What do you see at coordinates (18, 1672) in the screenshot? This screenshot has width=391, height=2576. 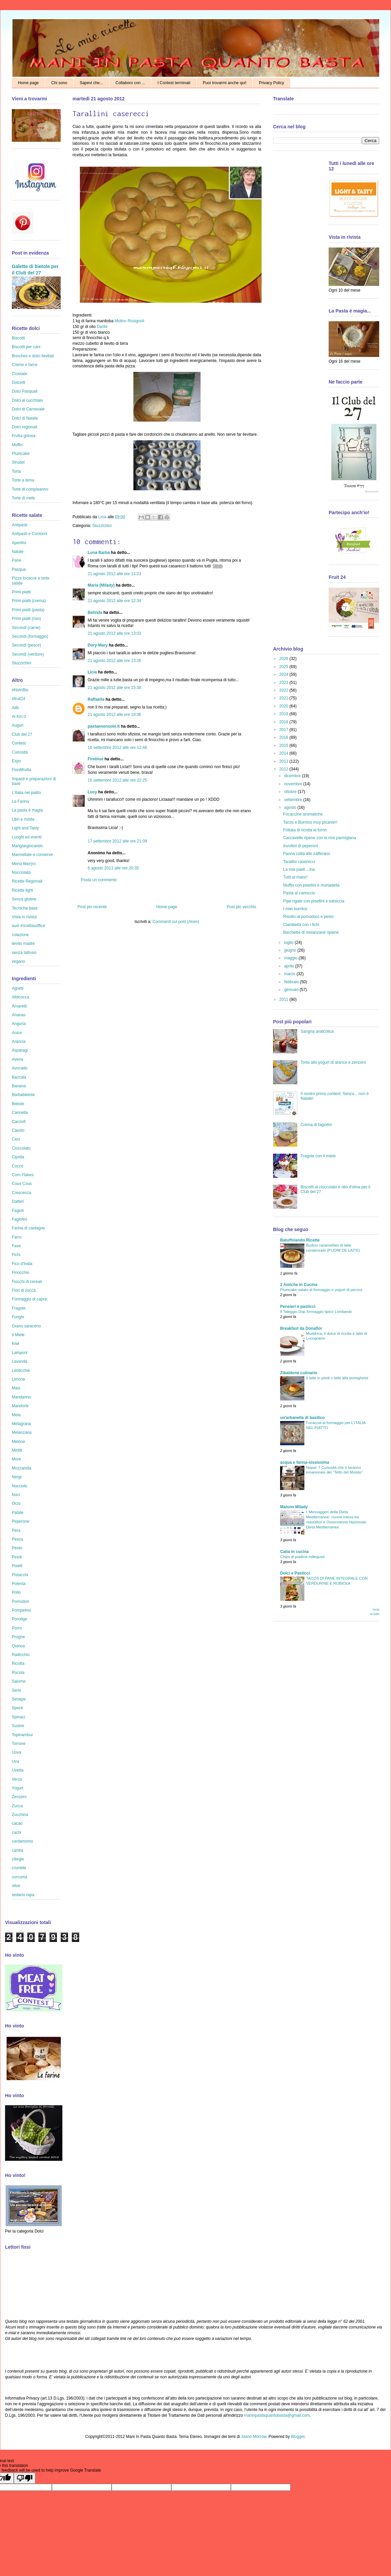 I see `Rucola` at bounding box center [18, 1672].